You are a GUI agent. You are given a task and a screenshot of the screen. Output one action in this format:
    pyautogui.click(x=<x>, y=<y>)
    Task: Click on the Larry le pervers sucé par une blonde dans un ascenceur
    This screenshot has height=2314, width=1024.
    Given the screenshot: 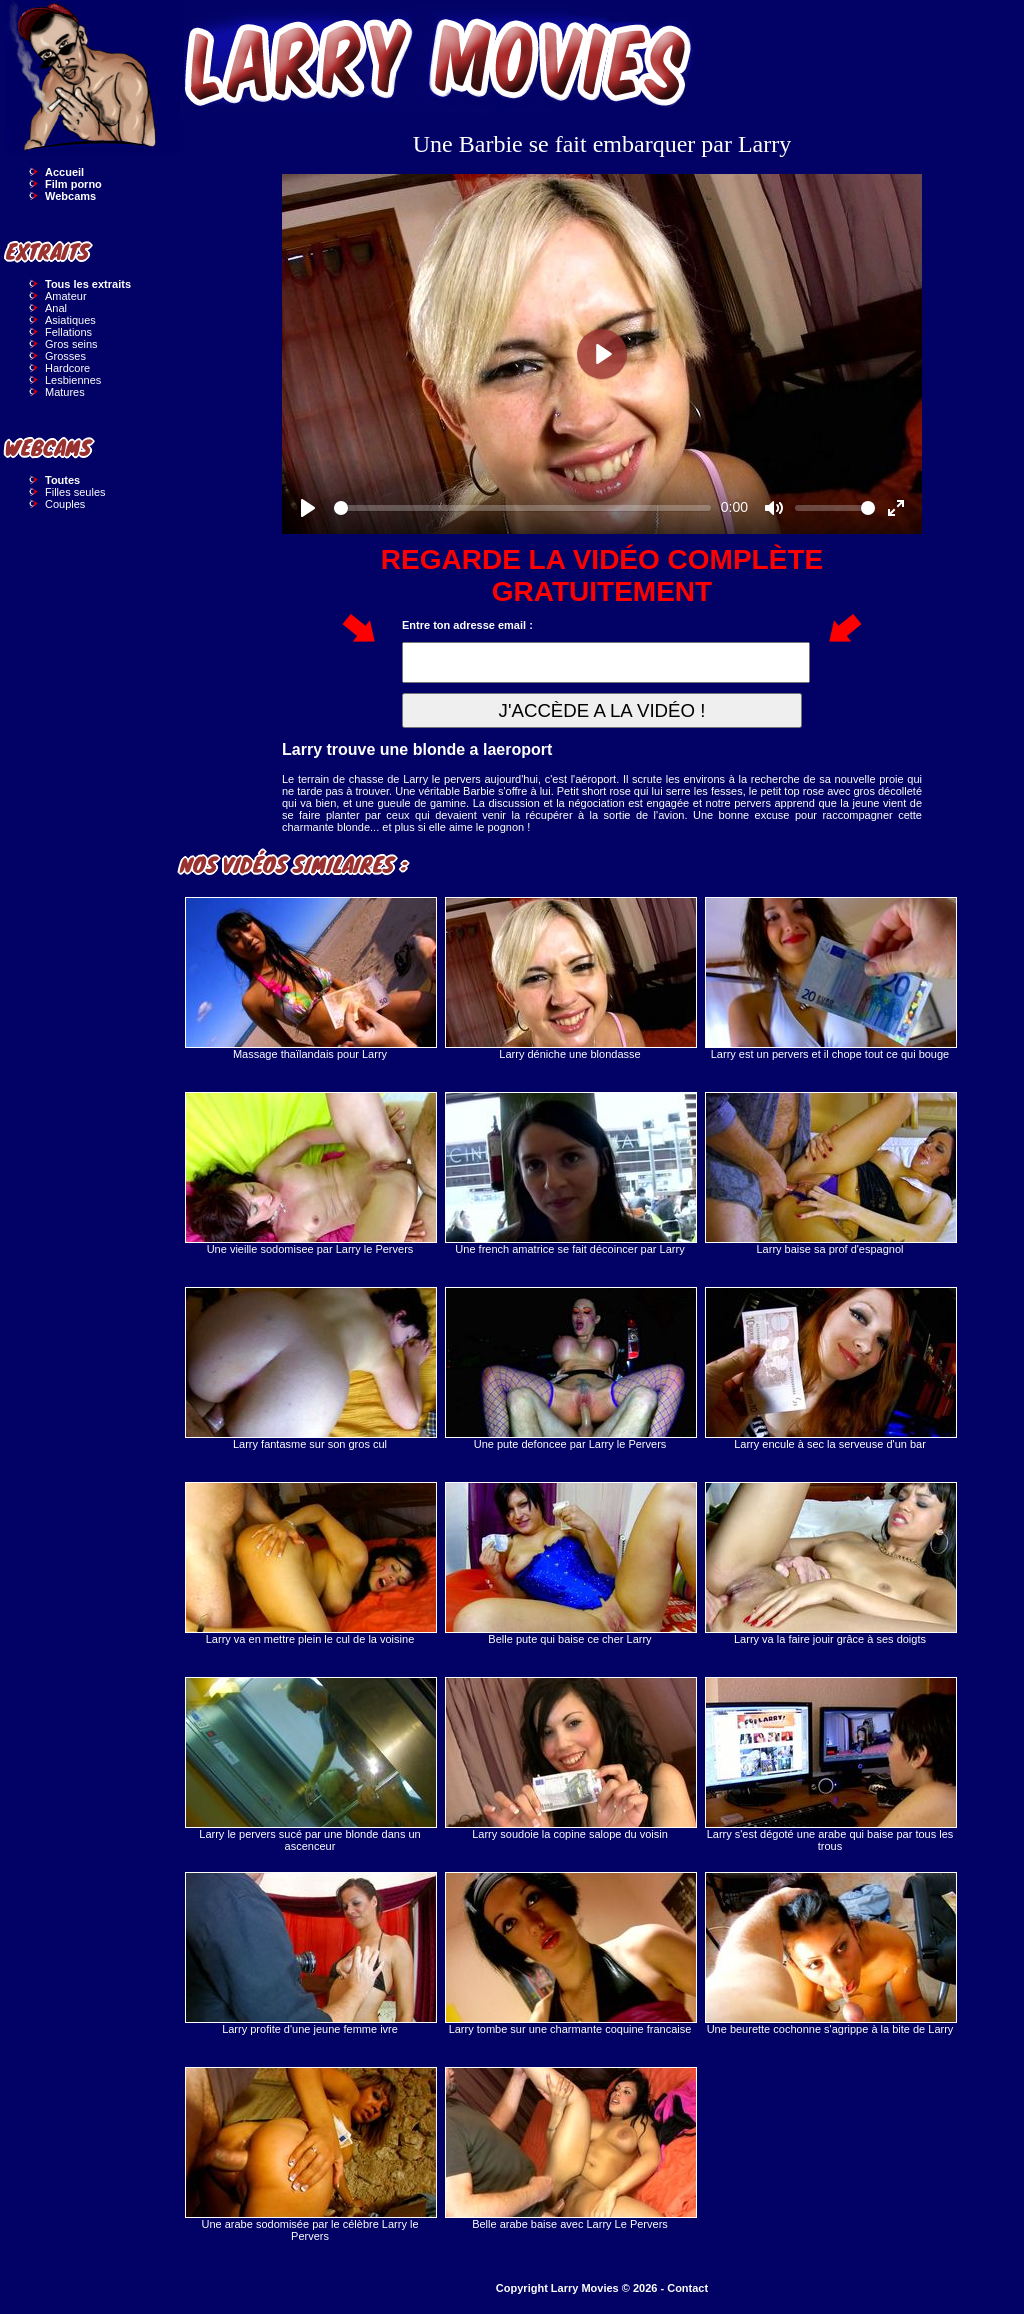 What is the action you would take?
    pyautogui.click(x=310, y=1764)
    